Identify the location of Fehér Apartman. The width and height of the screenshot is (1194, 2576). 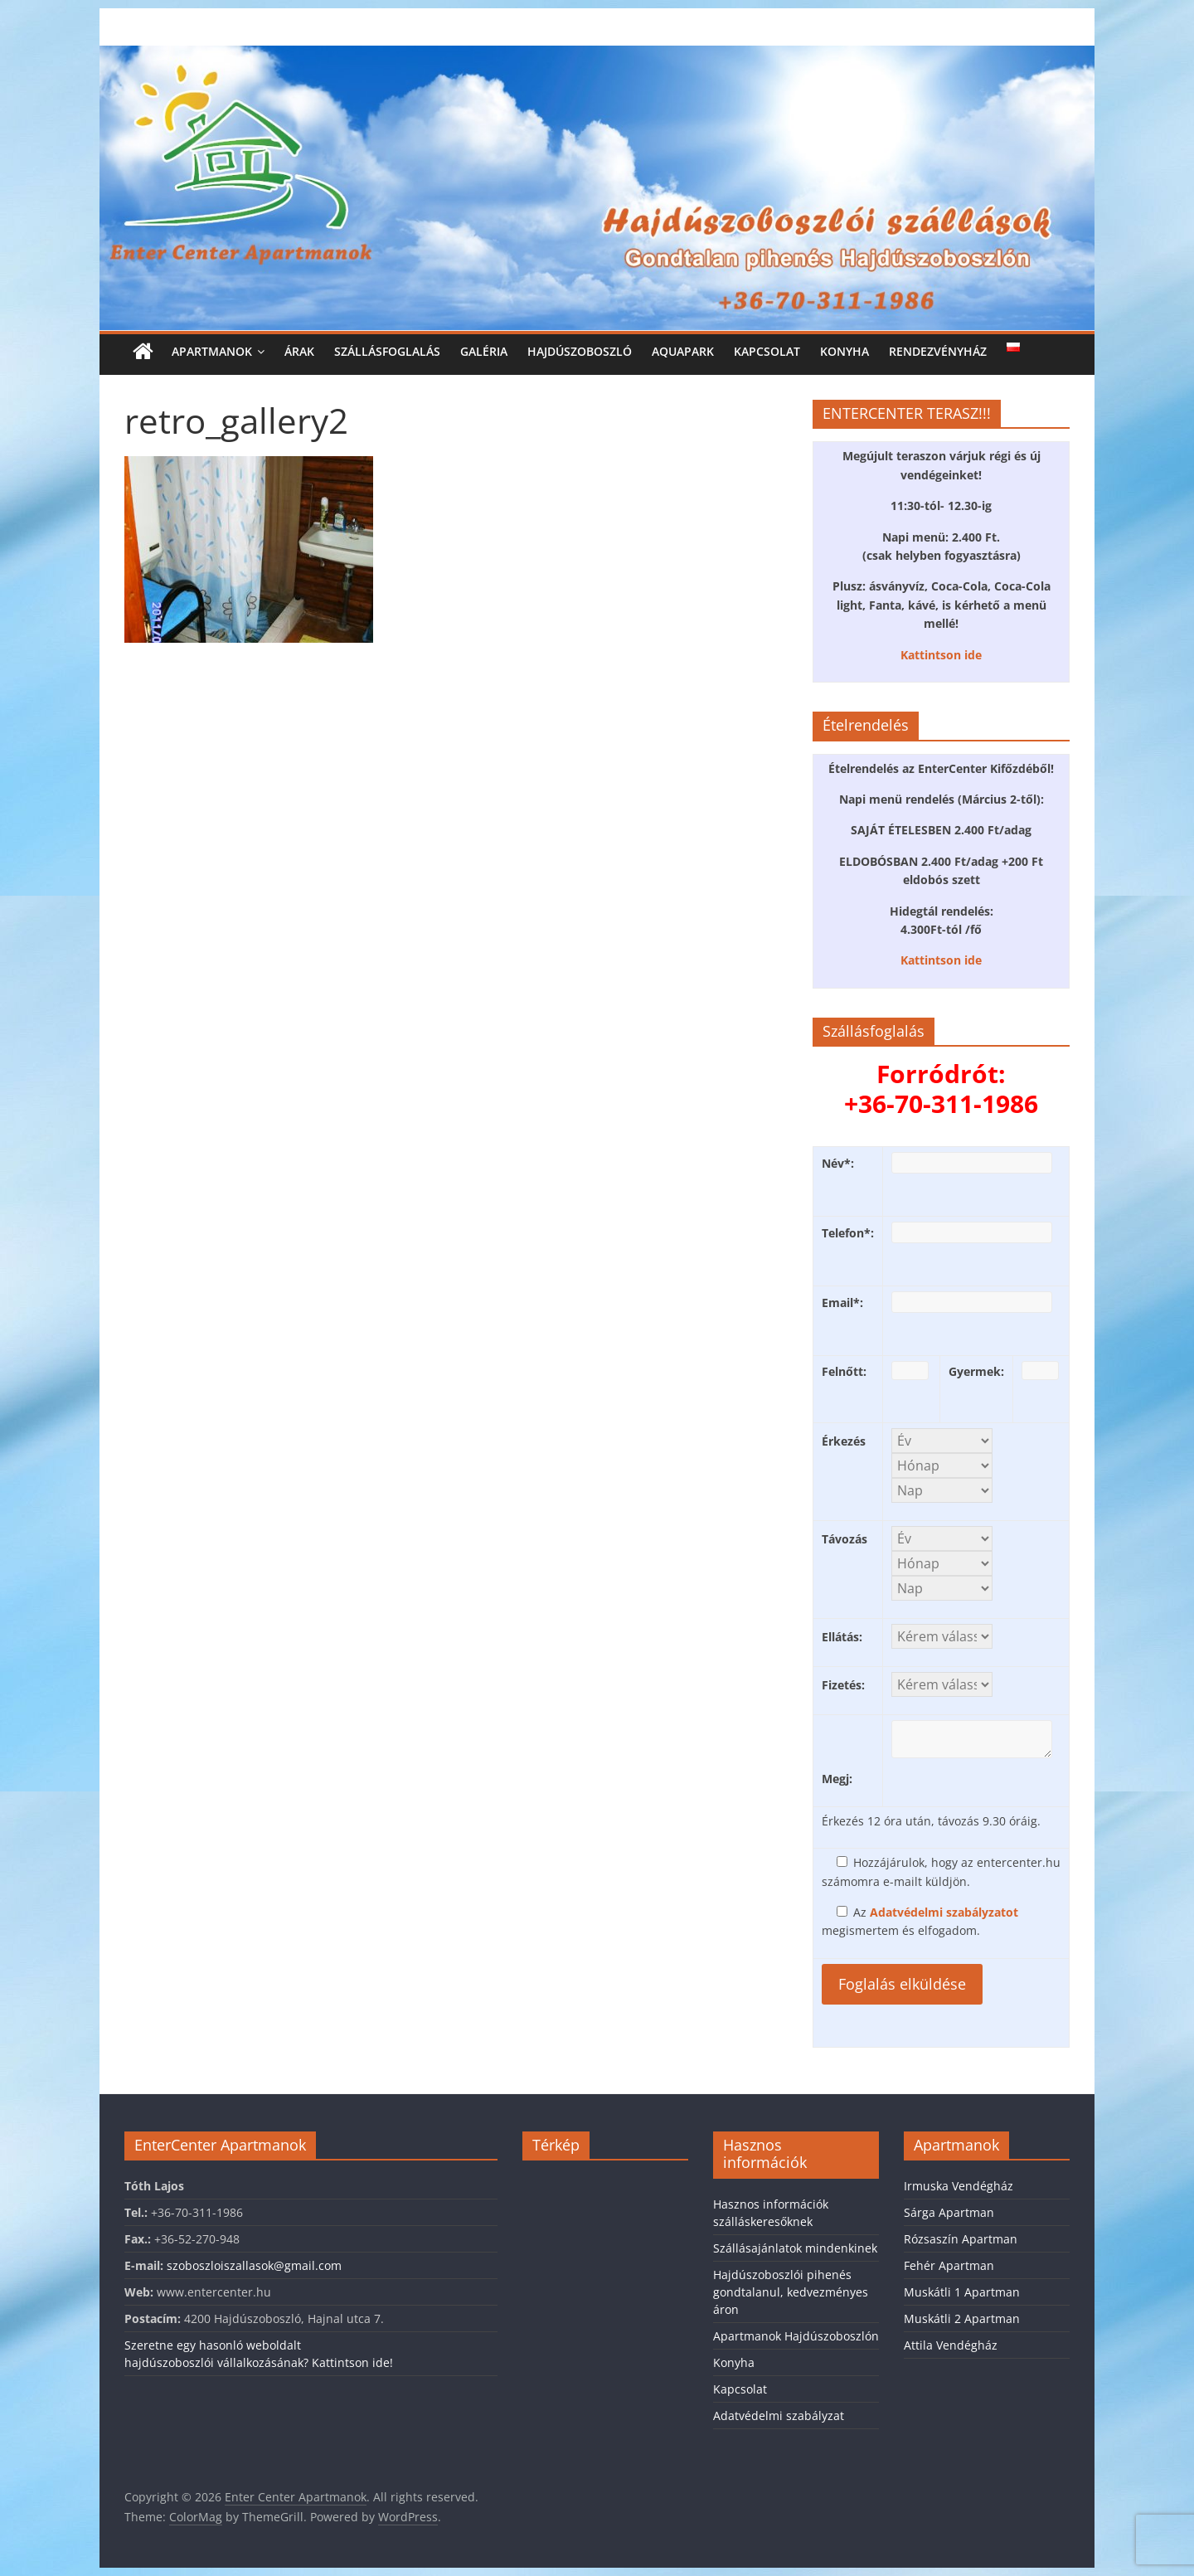
(949, 2265).